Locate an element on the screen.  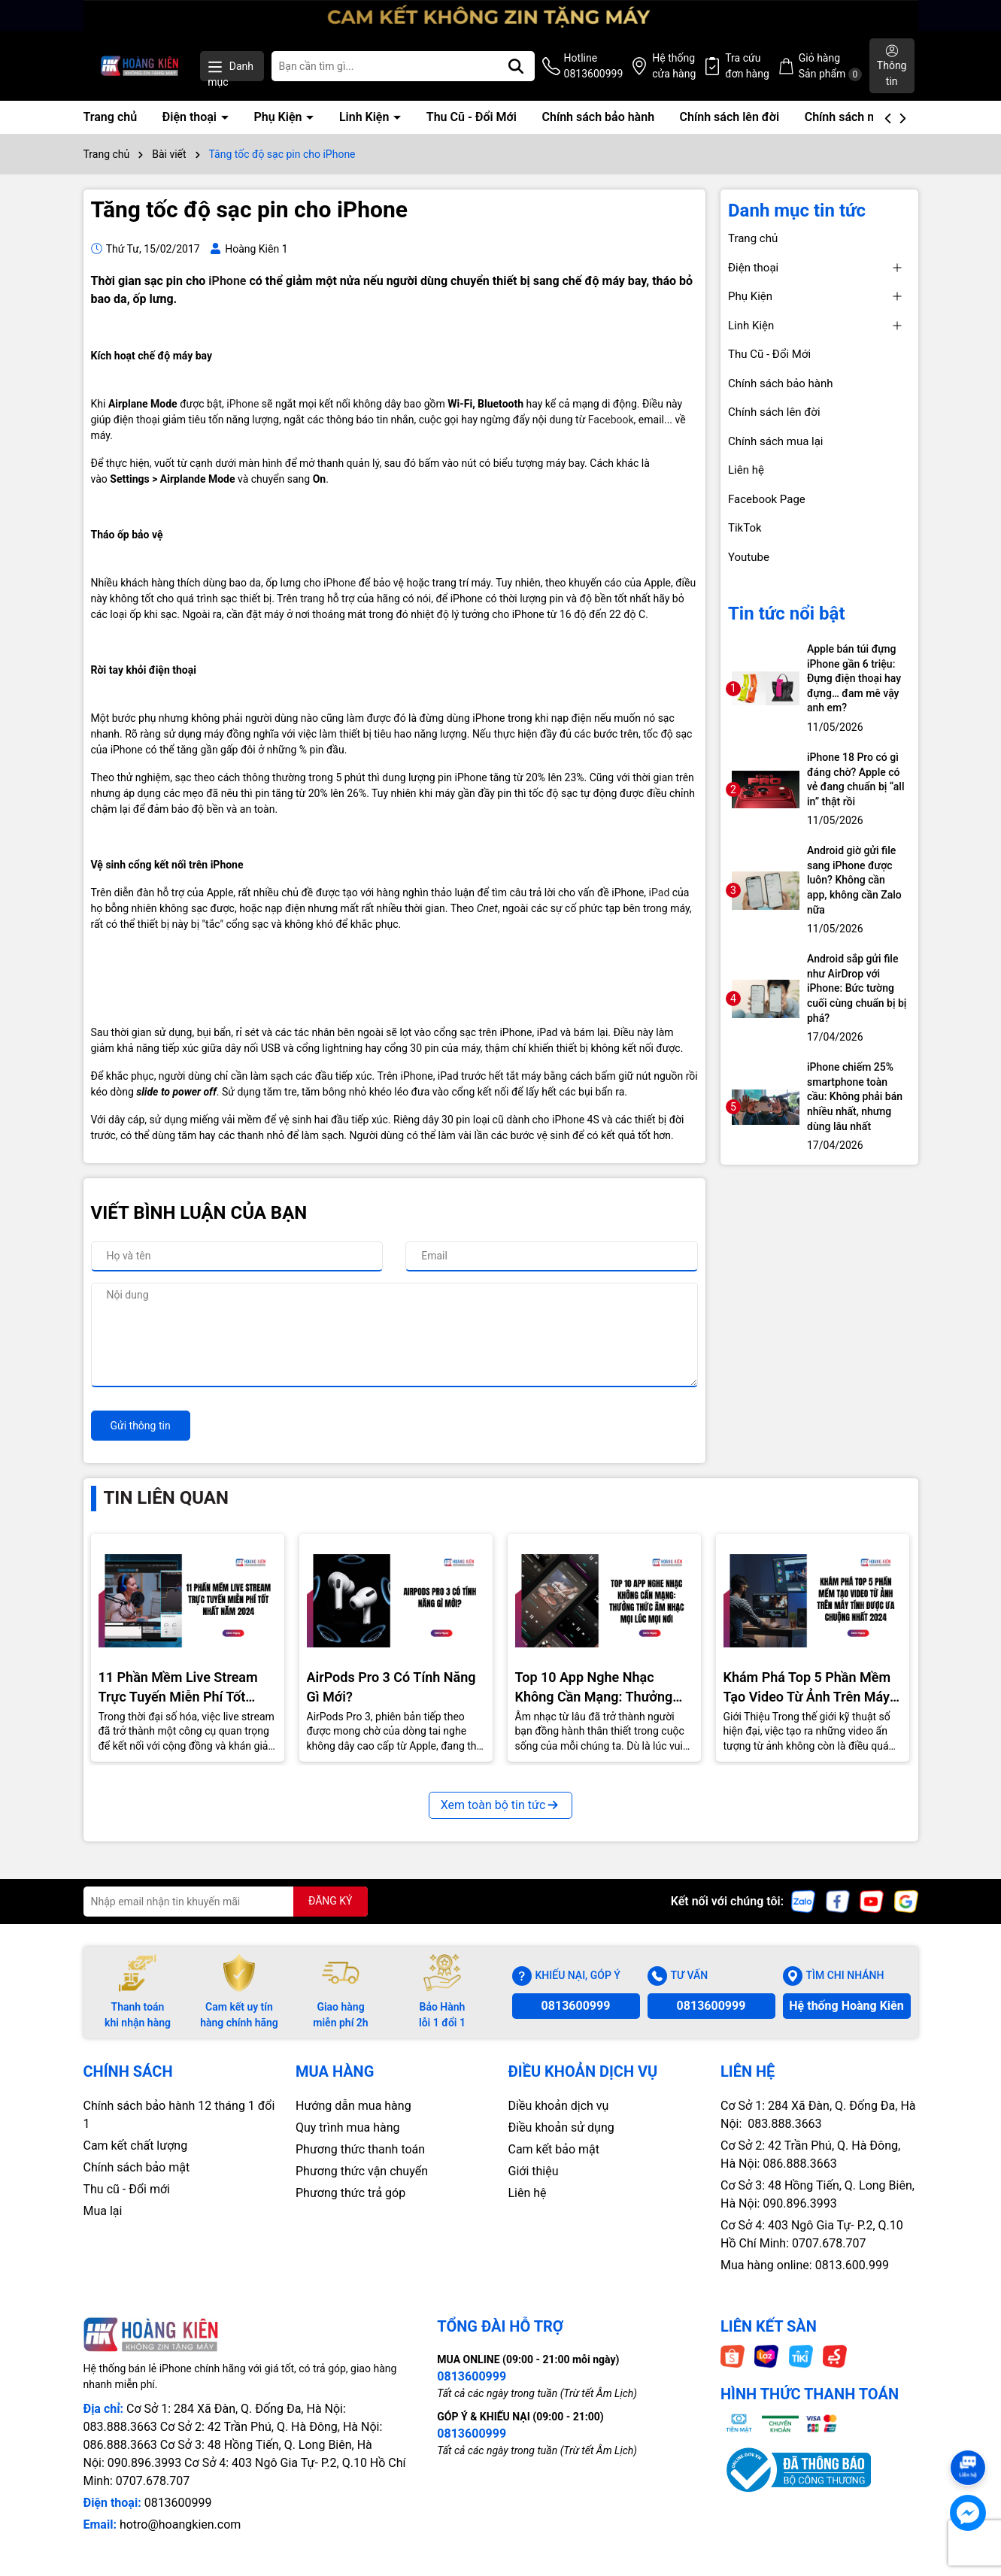
iPhone is located at coordinates (227, 281).